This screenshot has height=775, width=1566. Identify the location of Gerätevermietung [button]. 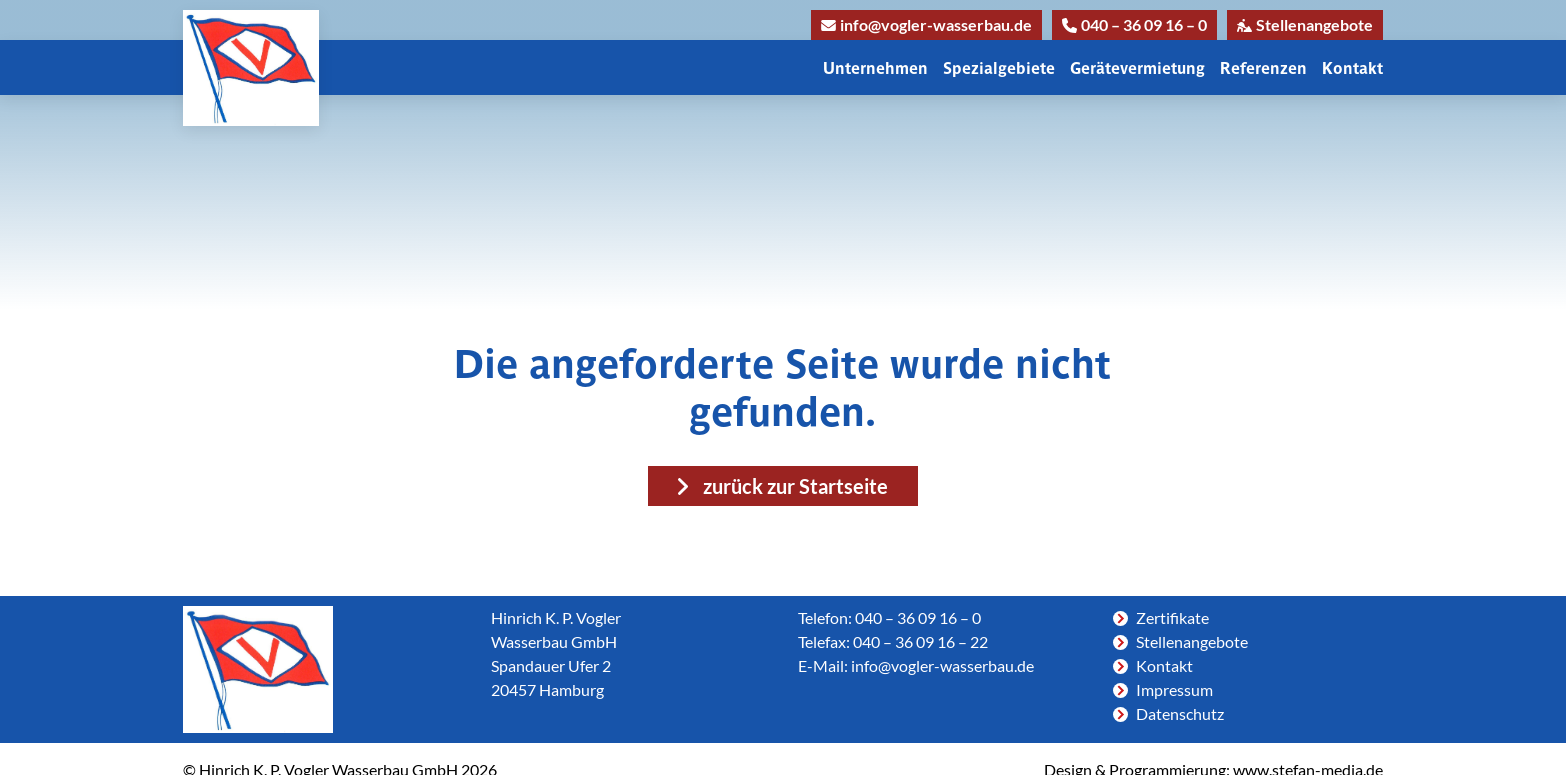
(1137, 68).